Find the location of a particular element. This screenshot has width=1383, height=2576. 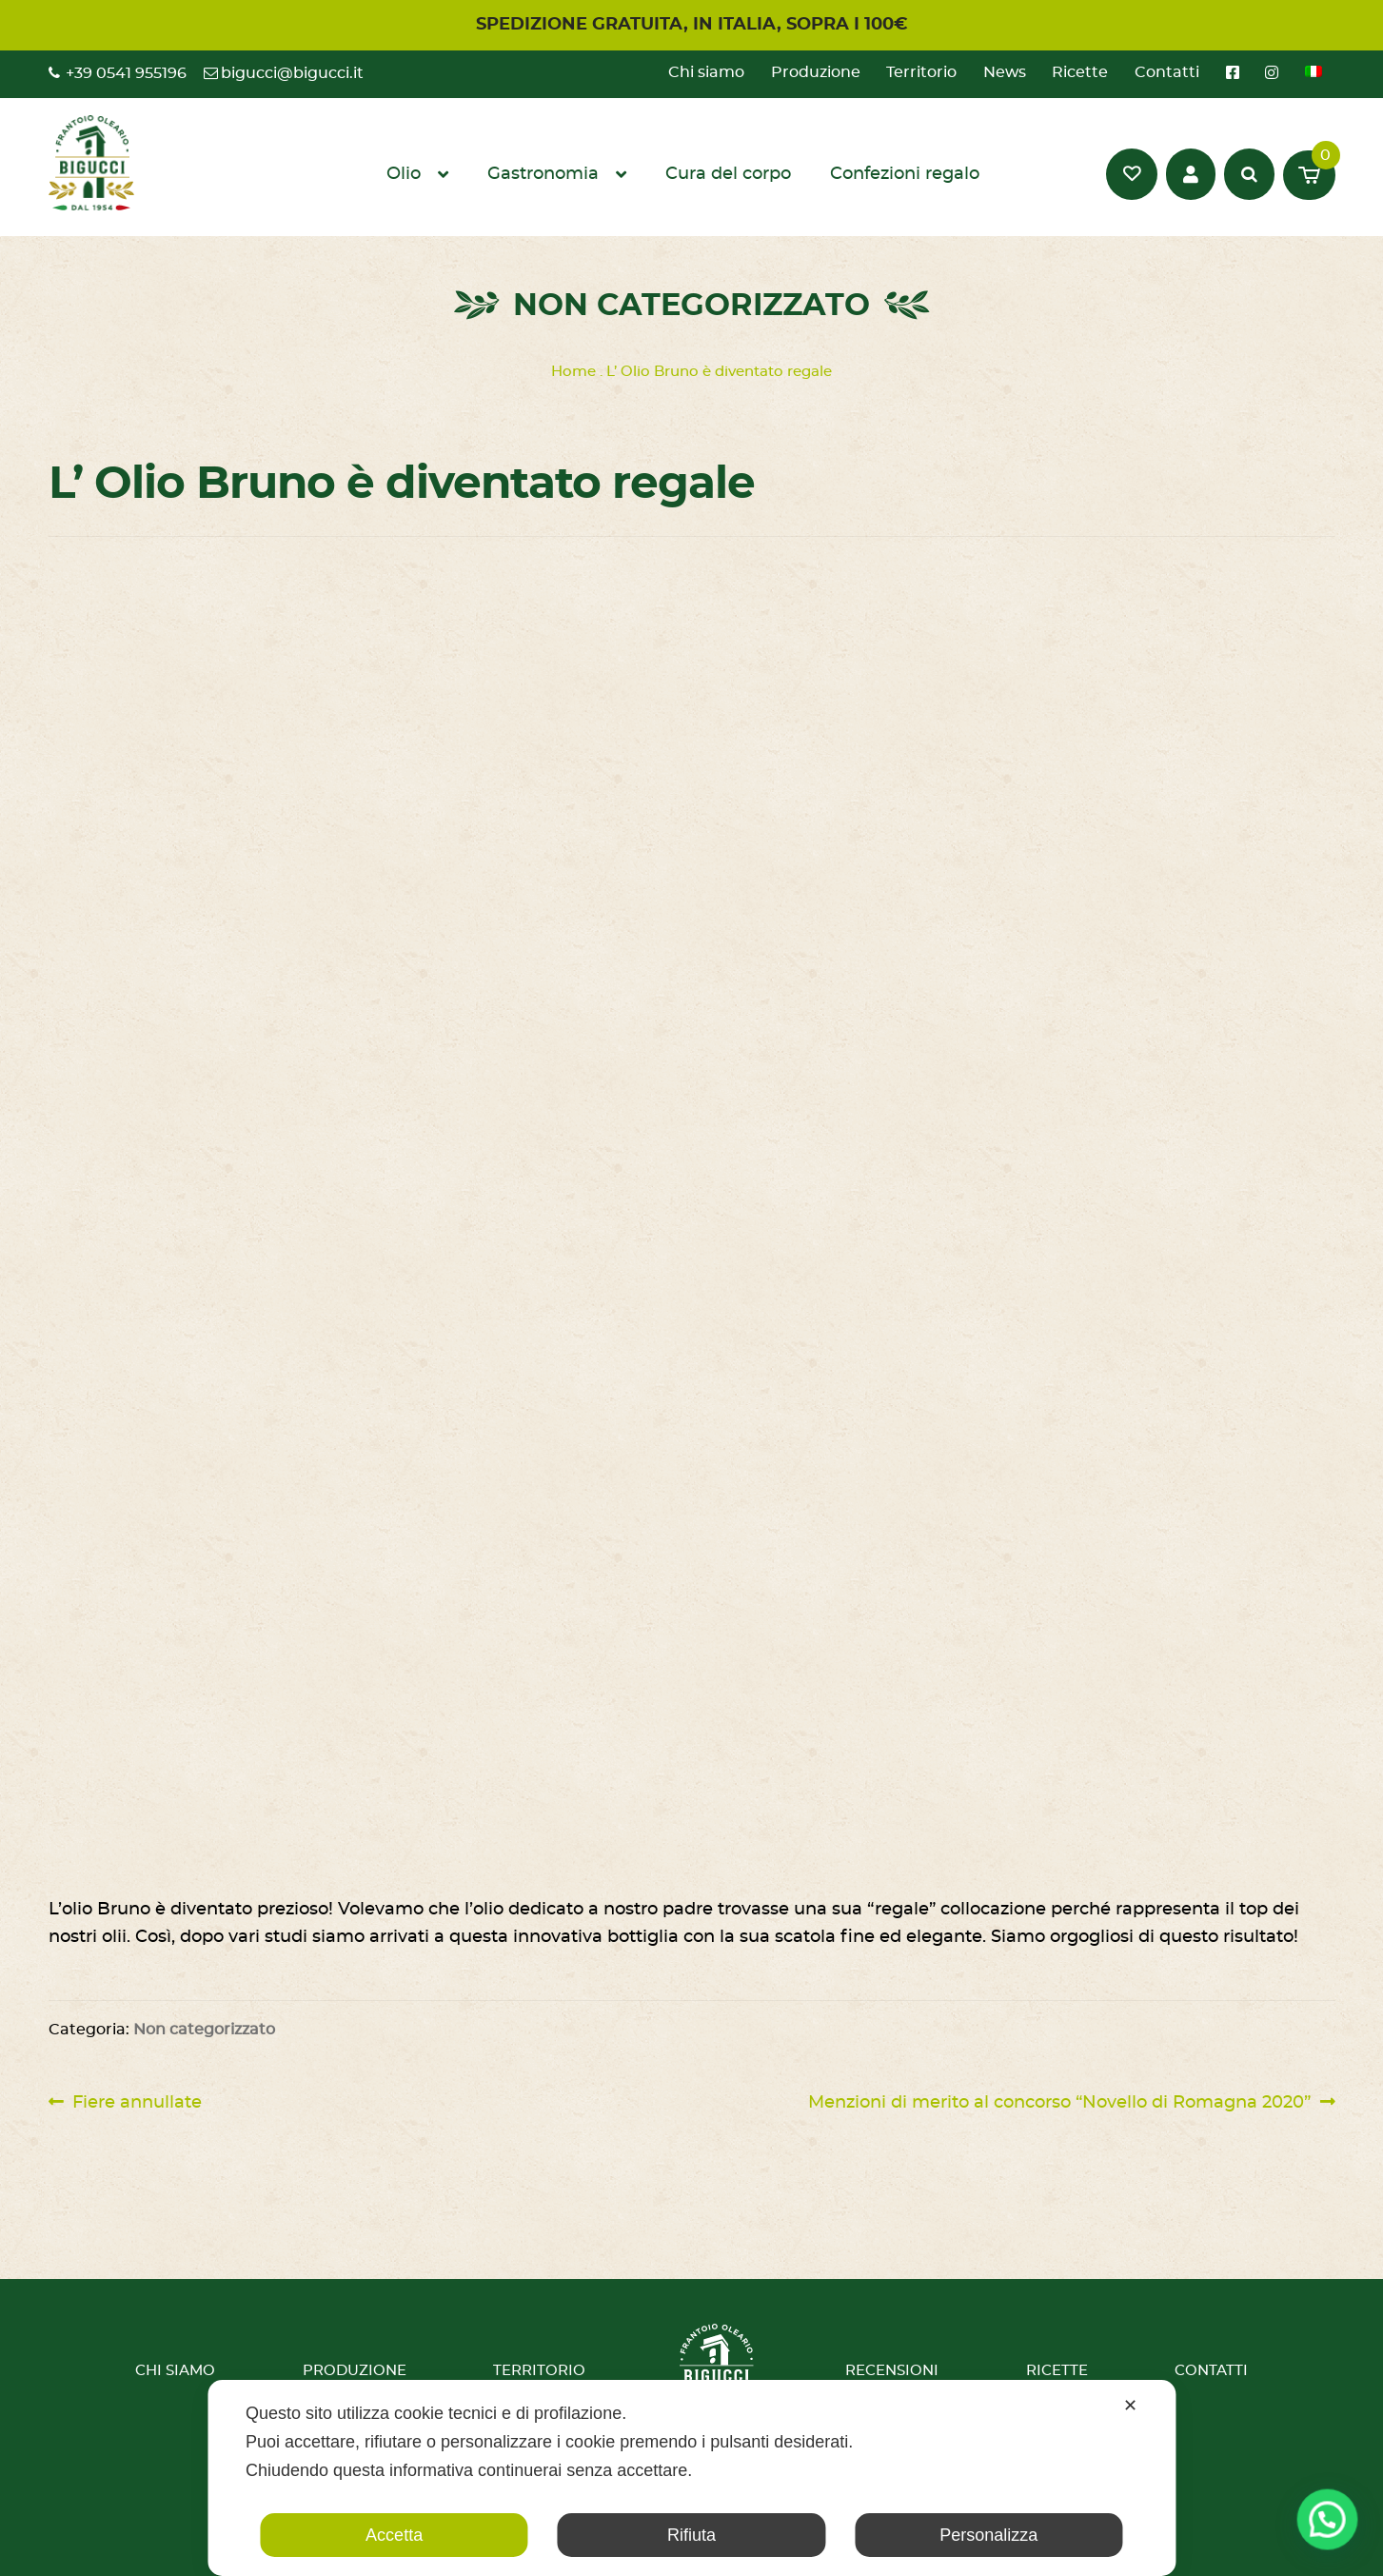

Recensioni is located at coordinates (891, 2371).